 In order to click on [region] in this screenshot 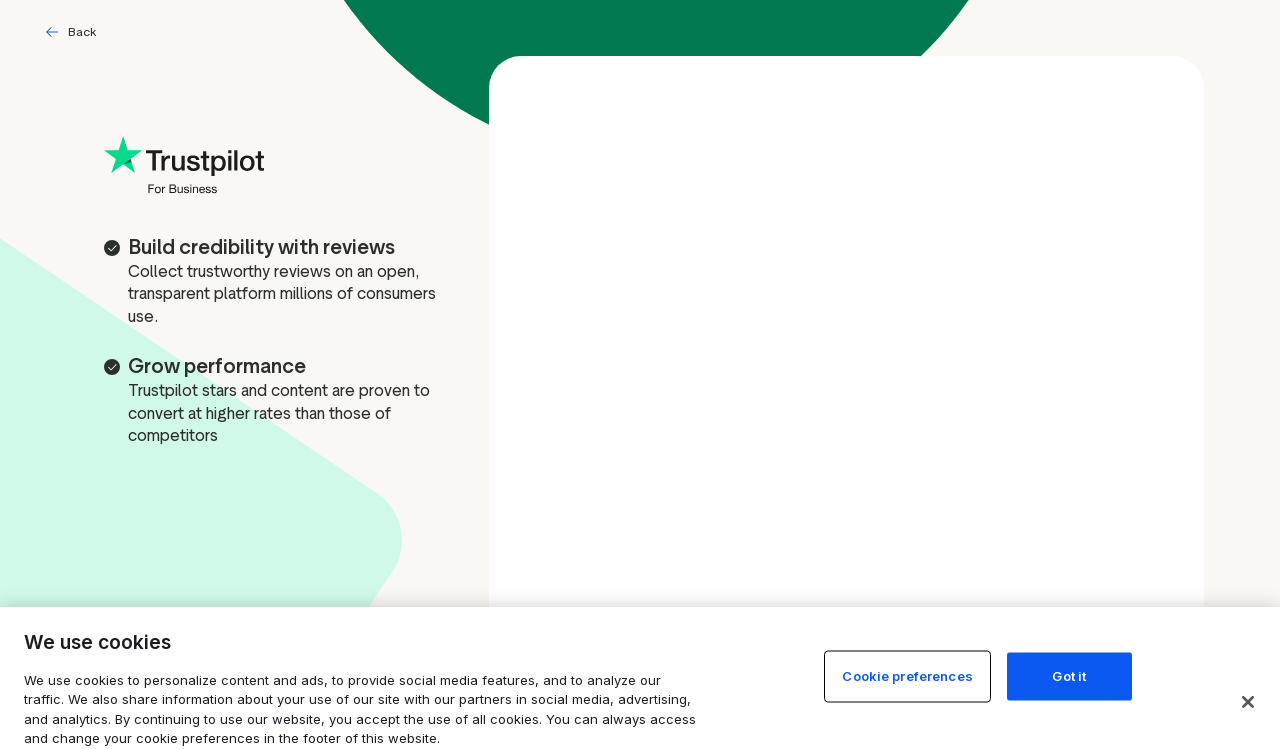, I will do `click(640, 678)`.